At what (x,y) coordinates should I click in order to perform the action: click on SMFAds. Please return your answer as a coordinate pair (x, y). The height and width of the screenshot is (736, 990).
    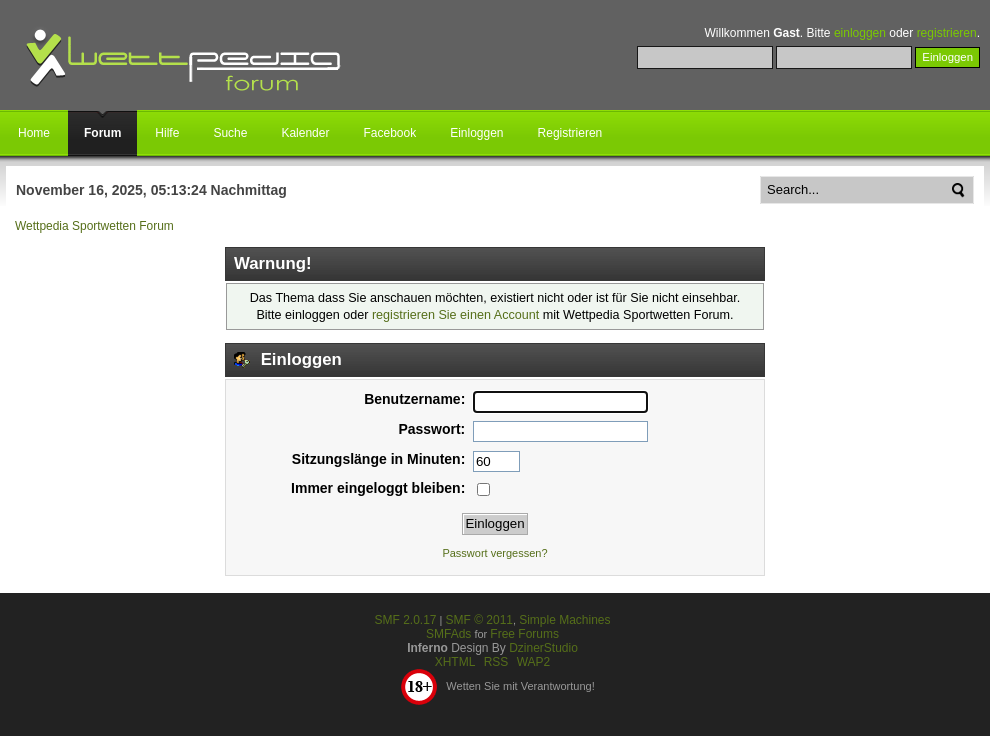
    Looking at the image, I should click on (448, 634).